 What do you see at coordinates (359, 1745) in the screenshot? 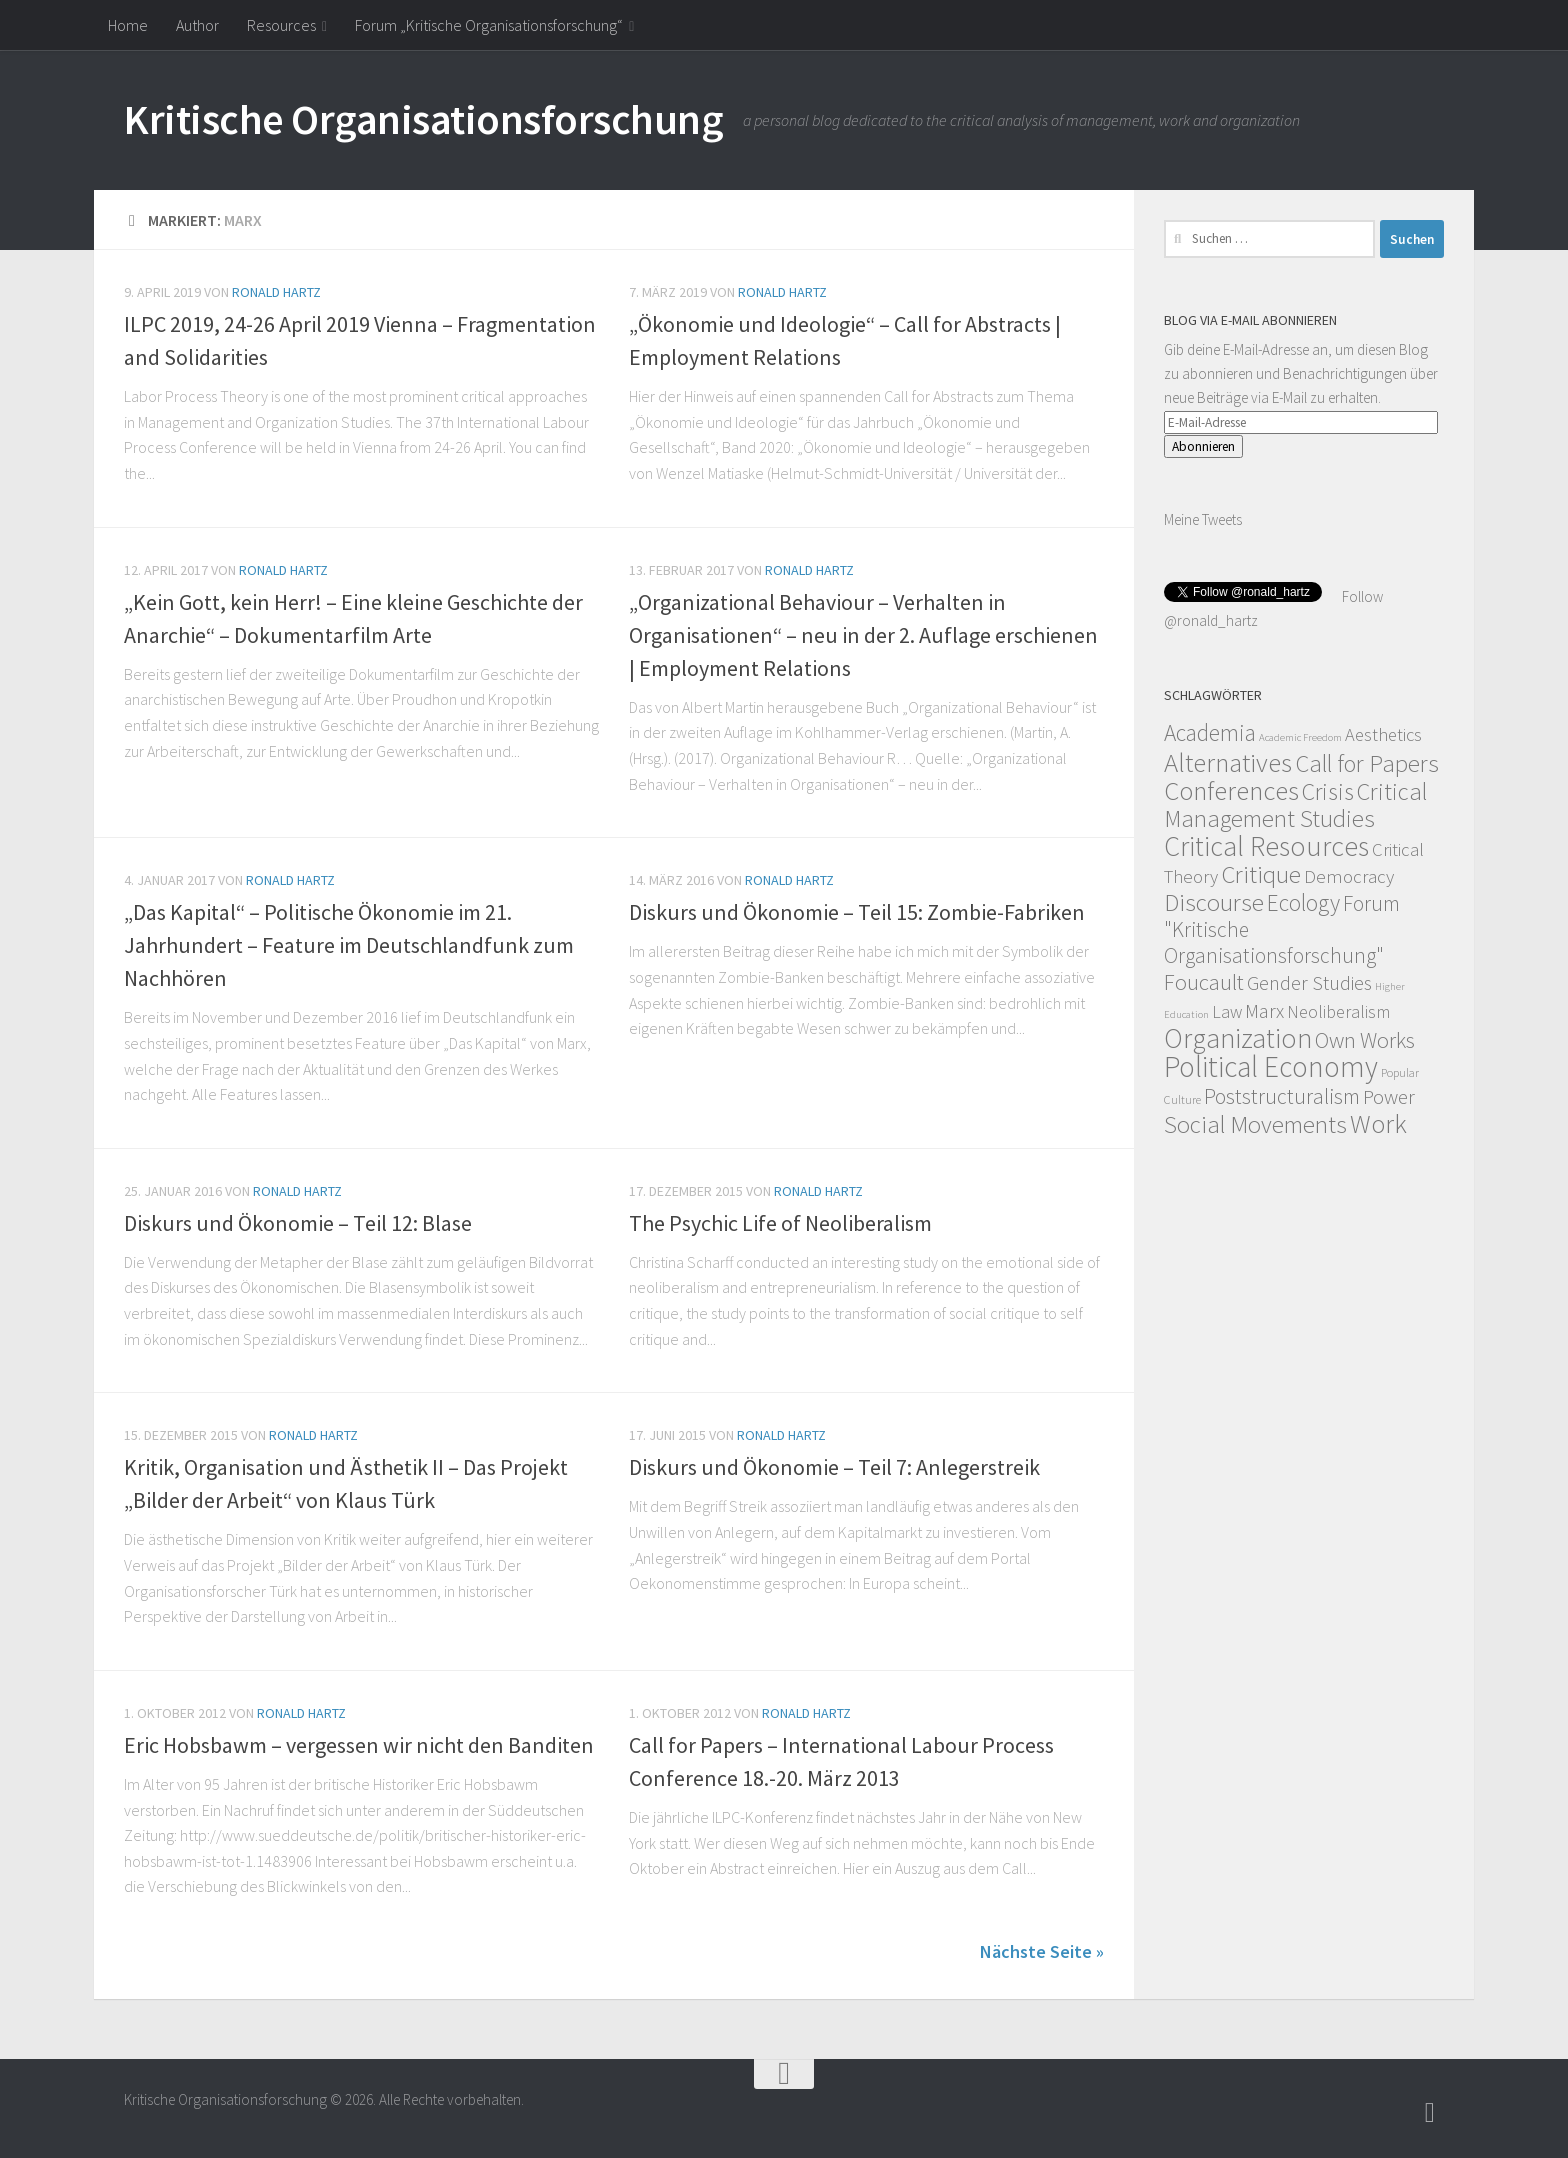
I see `Eric Hobsbawm – vergessen wir nicht den Banditen` at bounding box center [359, 1745].